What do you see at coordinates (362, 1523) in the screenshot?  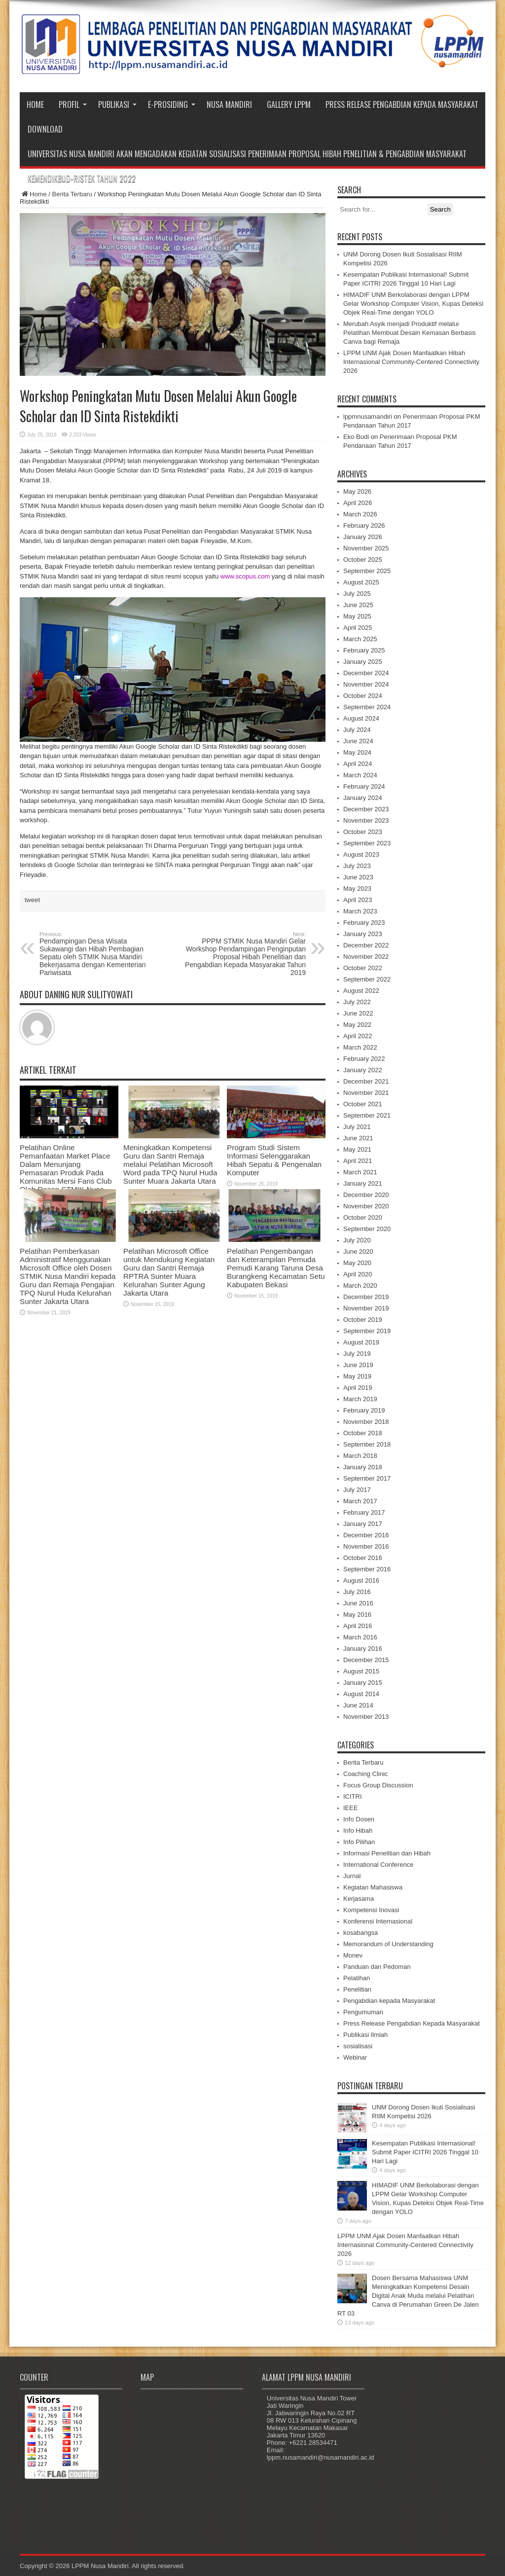 I see `January 2017` at bounding box center [362, 1523].